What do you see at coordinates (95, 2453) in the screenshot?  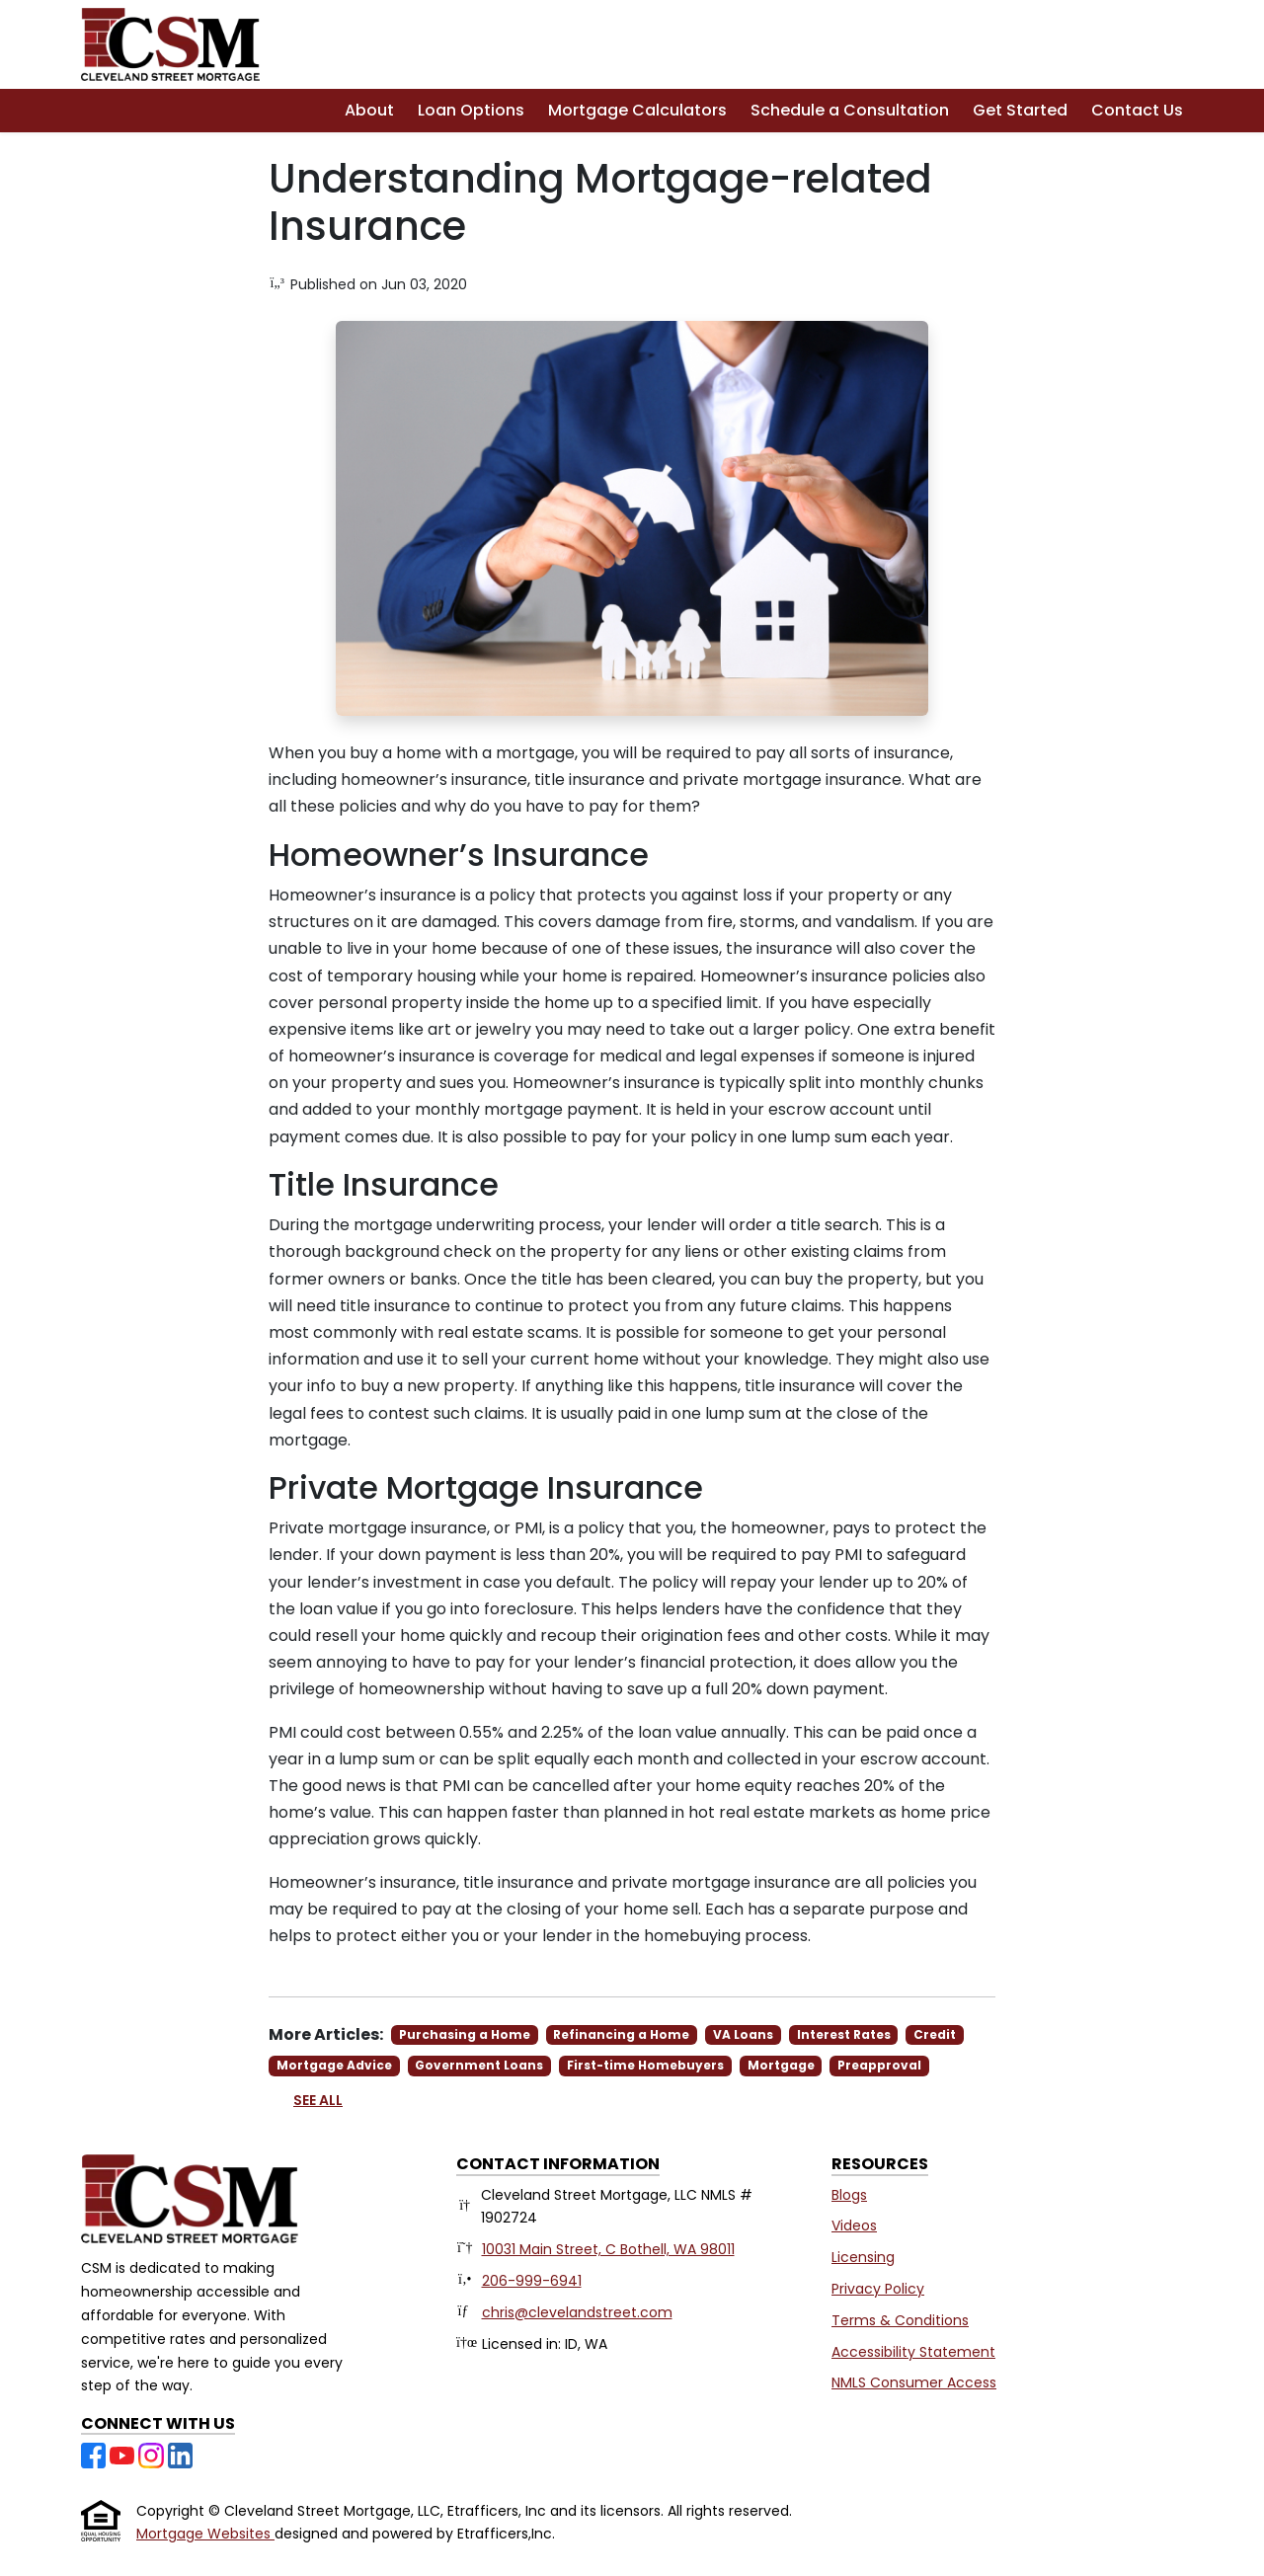 I see `[Facebook]` at bounding box center [95, 2453].